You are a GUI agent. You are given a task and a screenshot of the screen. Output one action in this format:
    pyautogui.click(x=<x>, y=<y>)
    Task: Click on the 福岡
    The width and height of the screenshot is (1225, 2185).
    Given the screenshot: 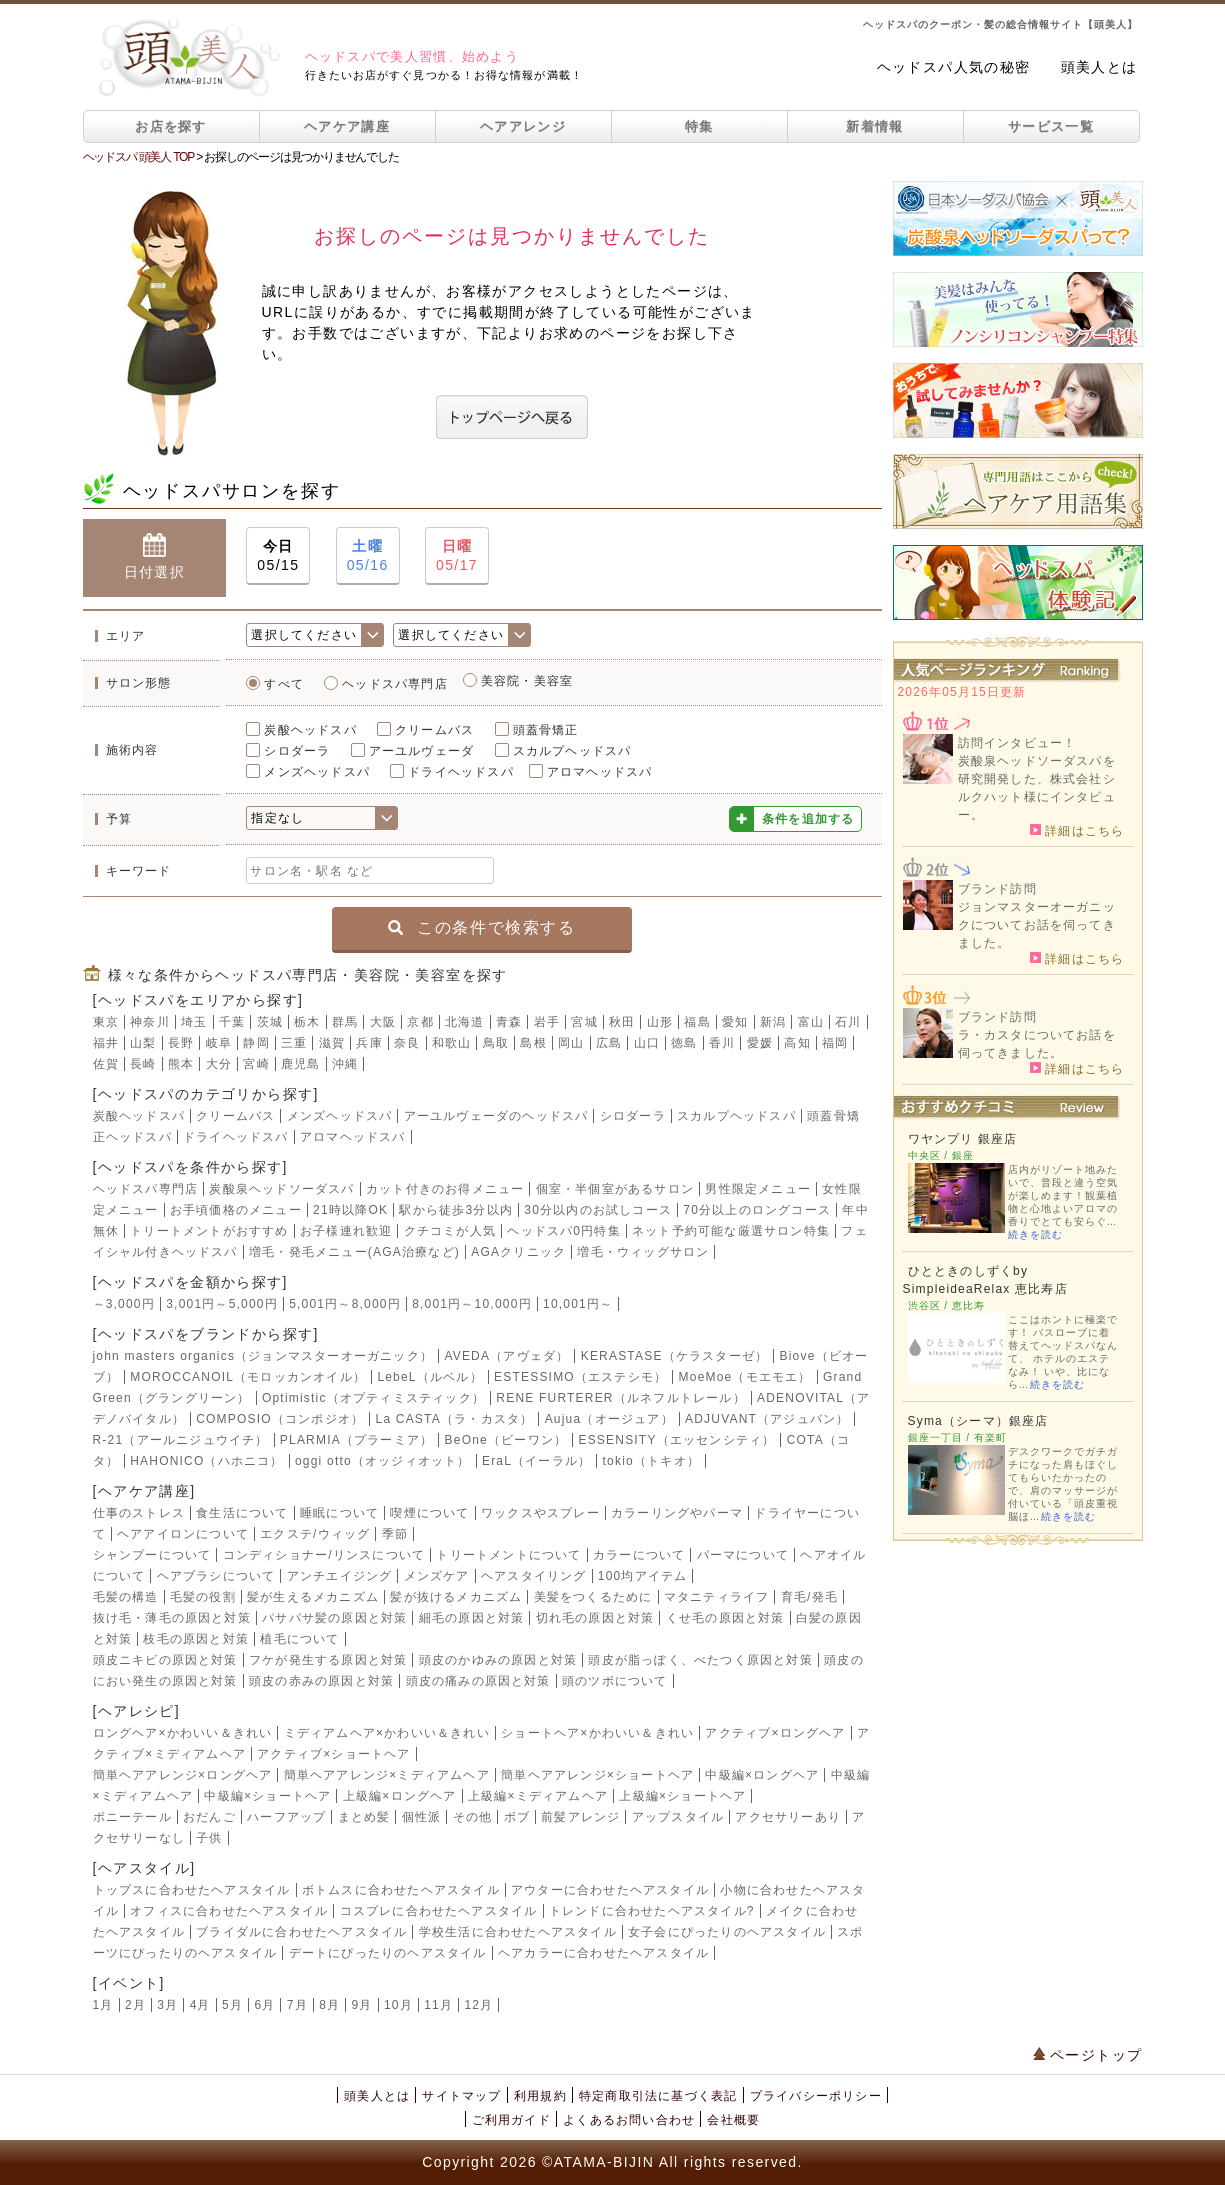 What is the action you would take?
    pyautogui.click(x=835, y=1043)
    